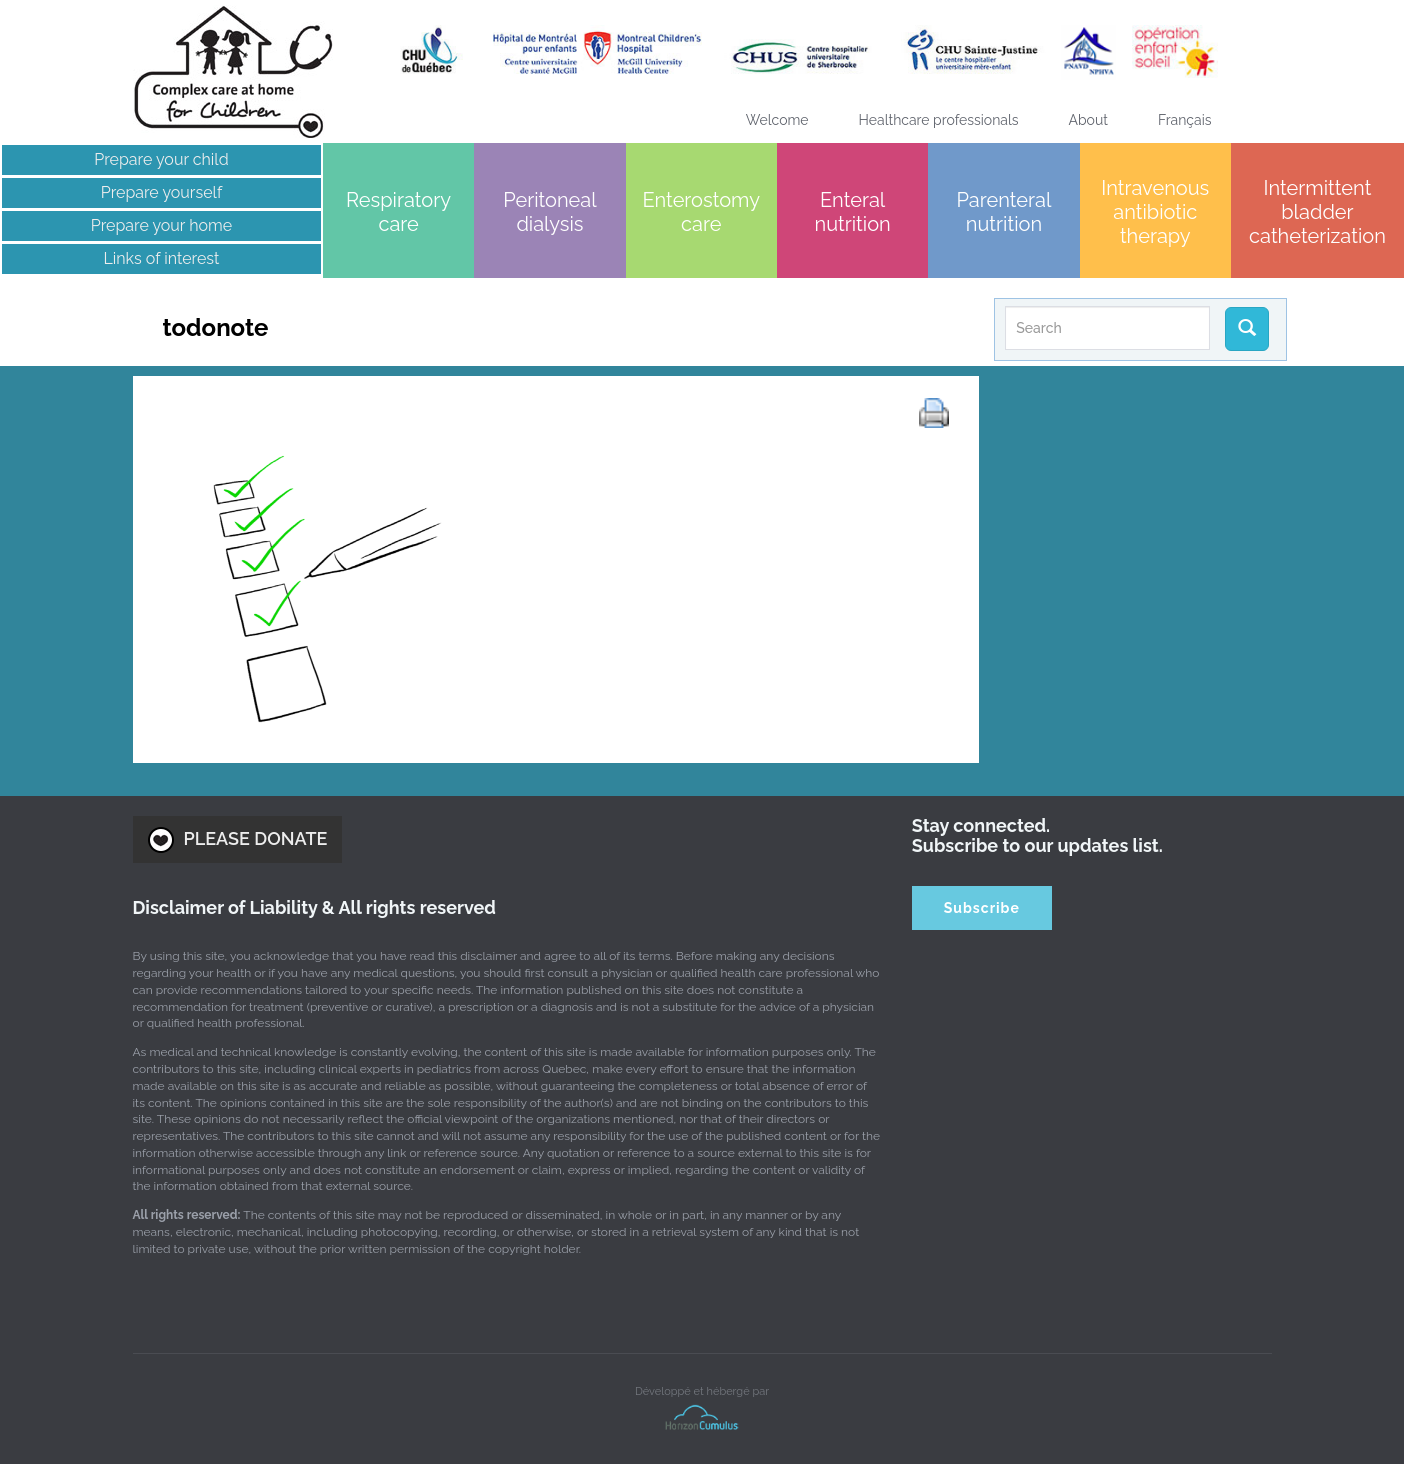  Describe the element at coordinates (1088, 120) in the screenshot. I see `About` at that location.